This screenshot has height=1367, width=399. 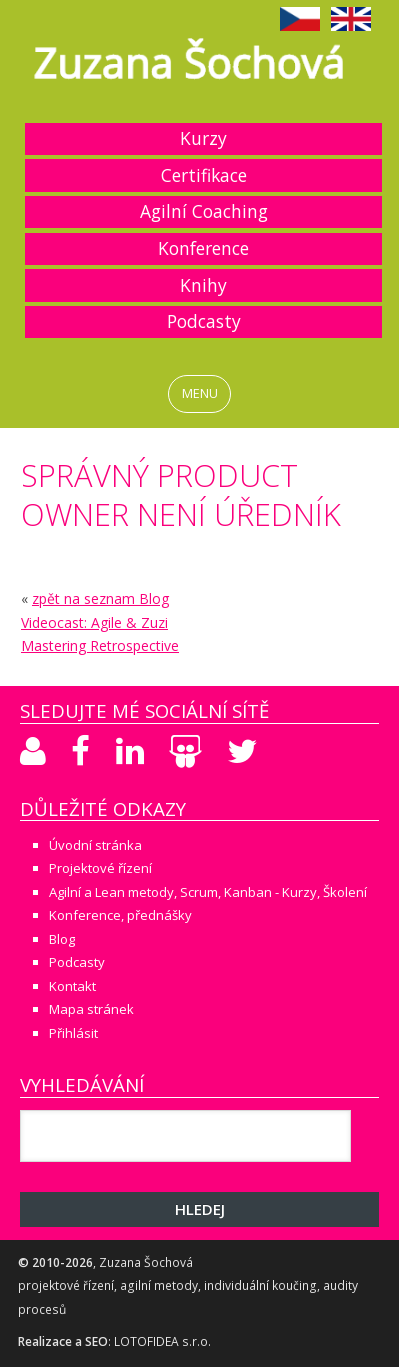 I want to click on Mapa stránek, so click(x=91, y=1009).